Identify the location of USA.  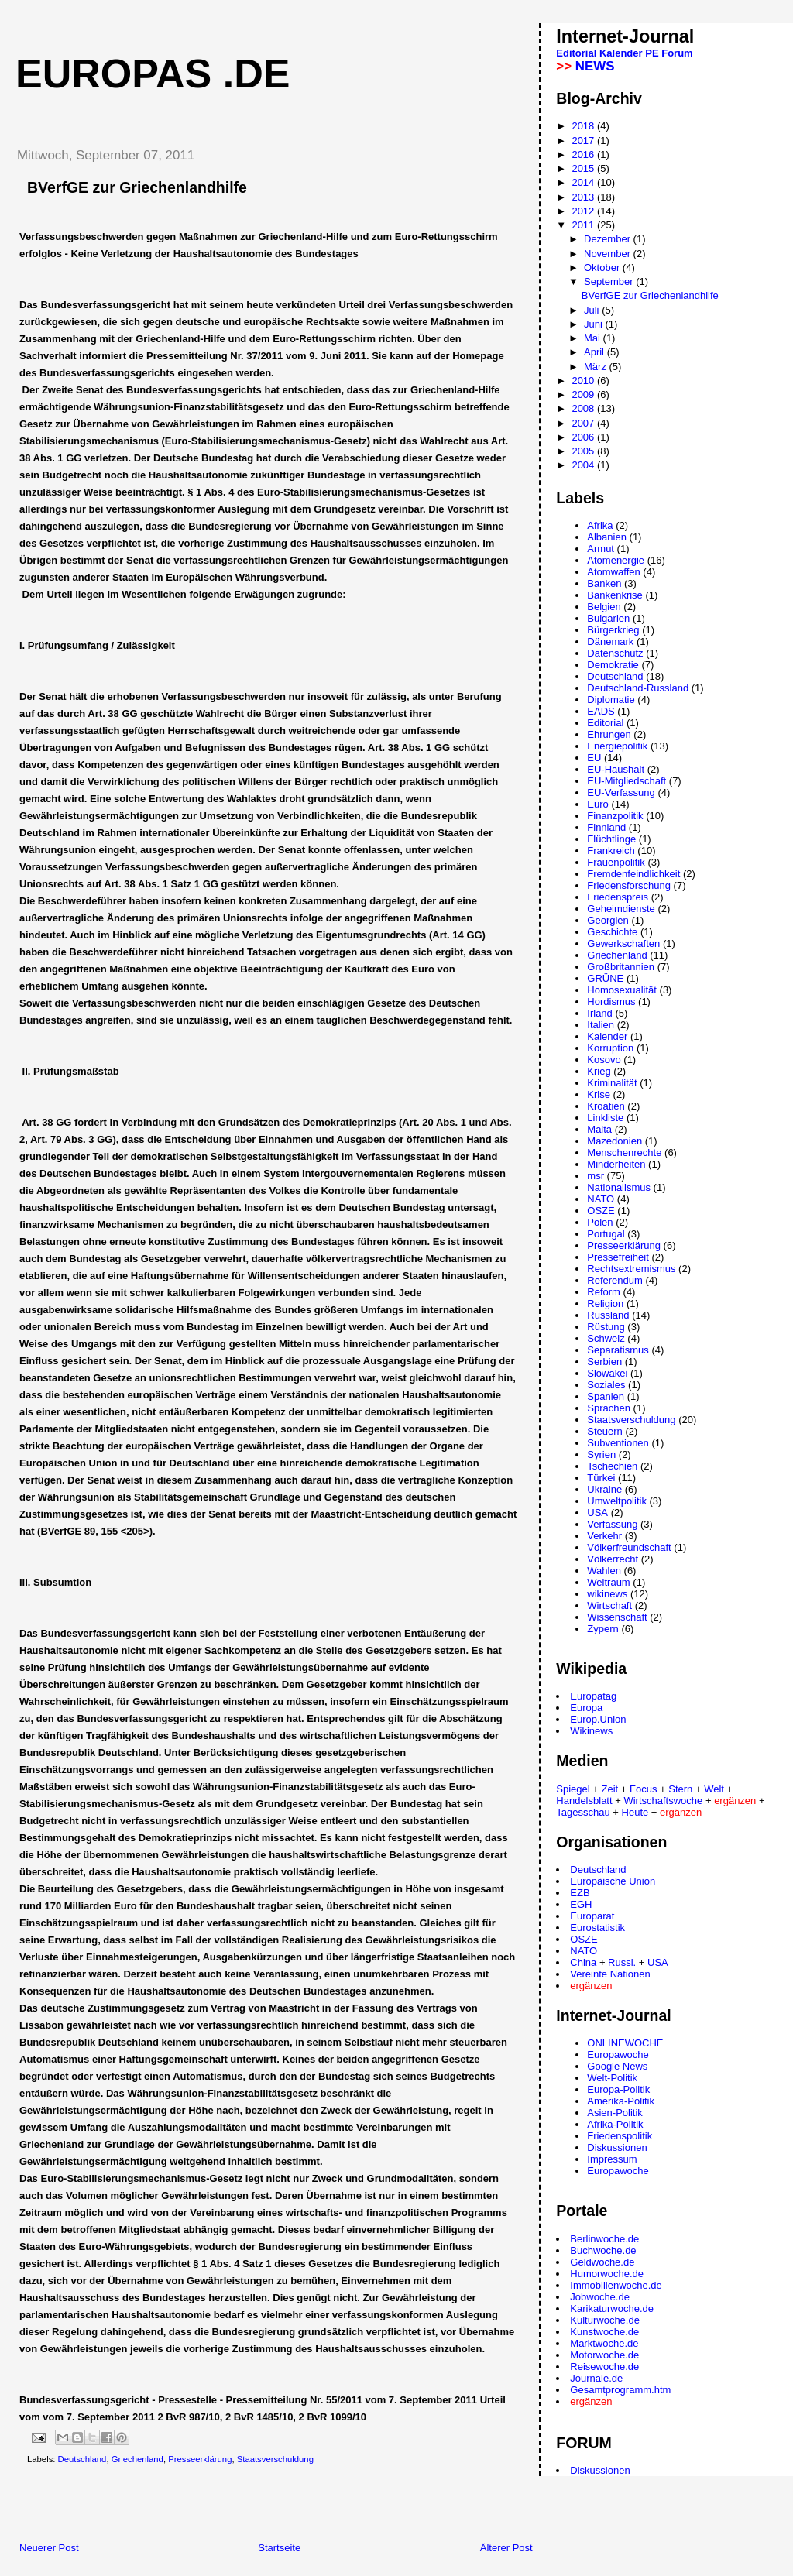
(597, 1512).